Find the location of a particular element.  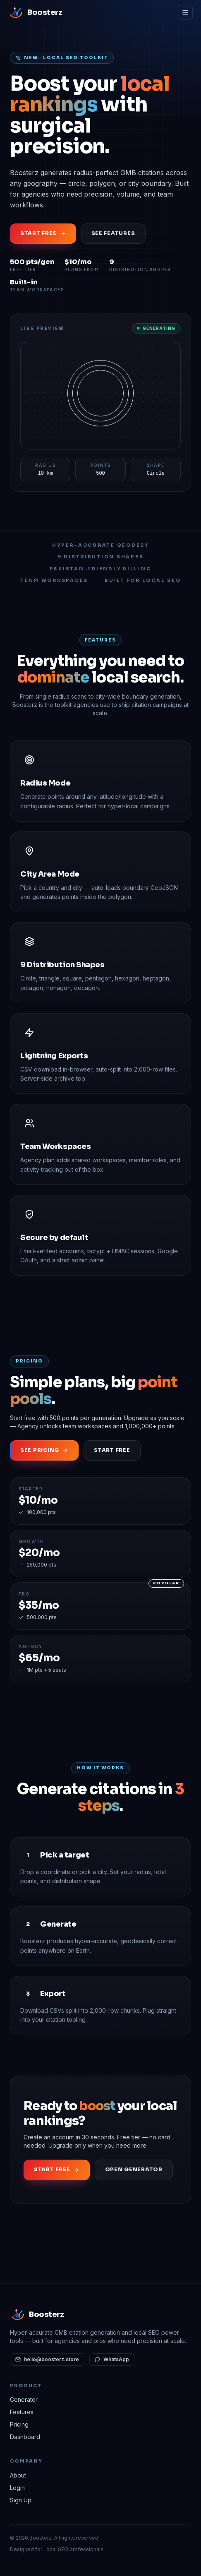

Dashboard is located at coordinates (25, 2436).